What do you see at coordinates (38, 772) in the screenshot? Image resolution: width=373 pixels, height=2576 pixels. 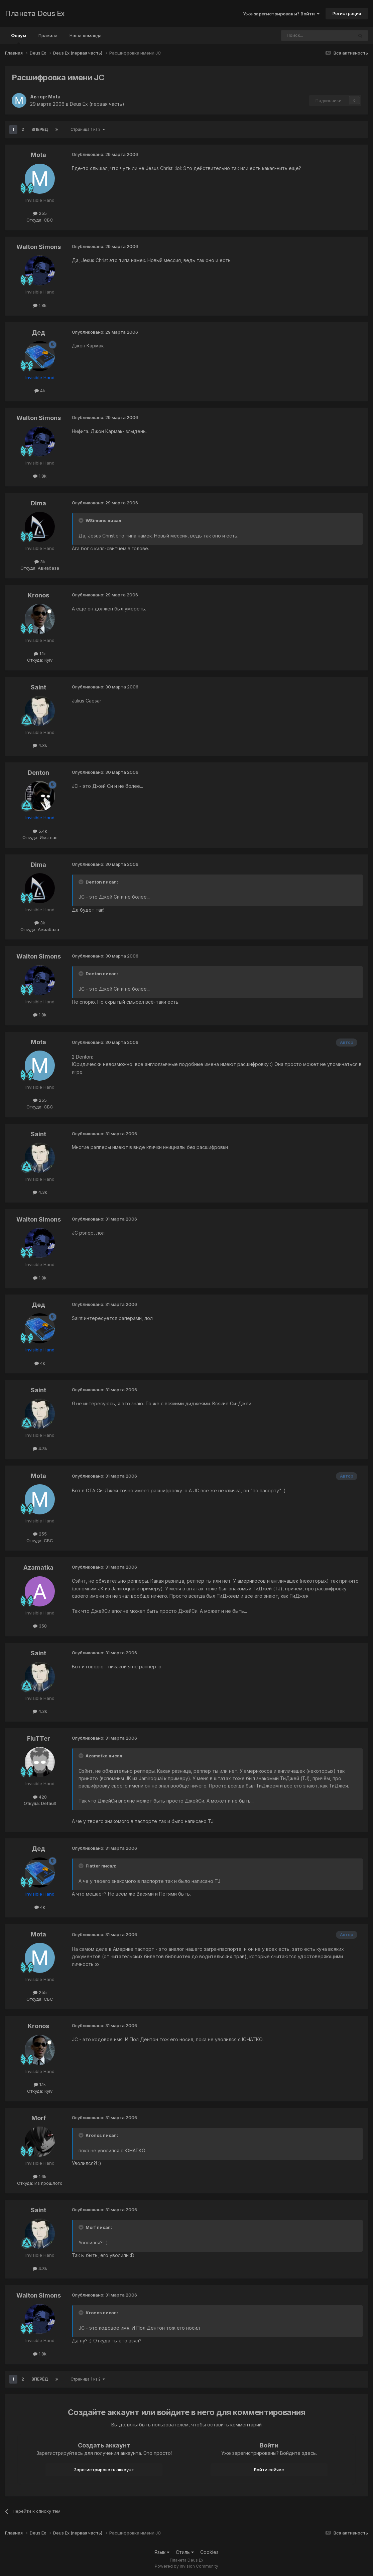 I see `Denton` at bounding box center [38, 772].